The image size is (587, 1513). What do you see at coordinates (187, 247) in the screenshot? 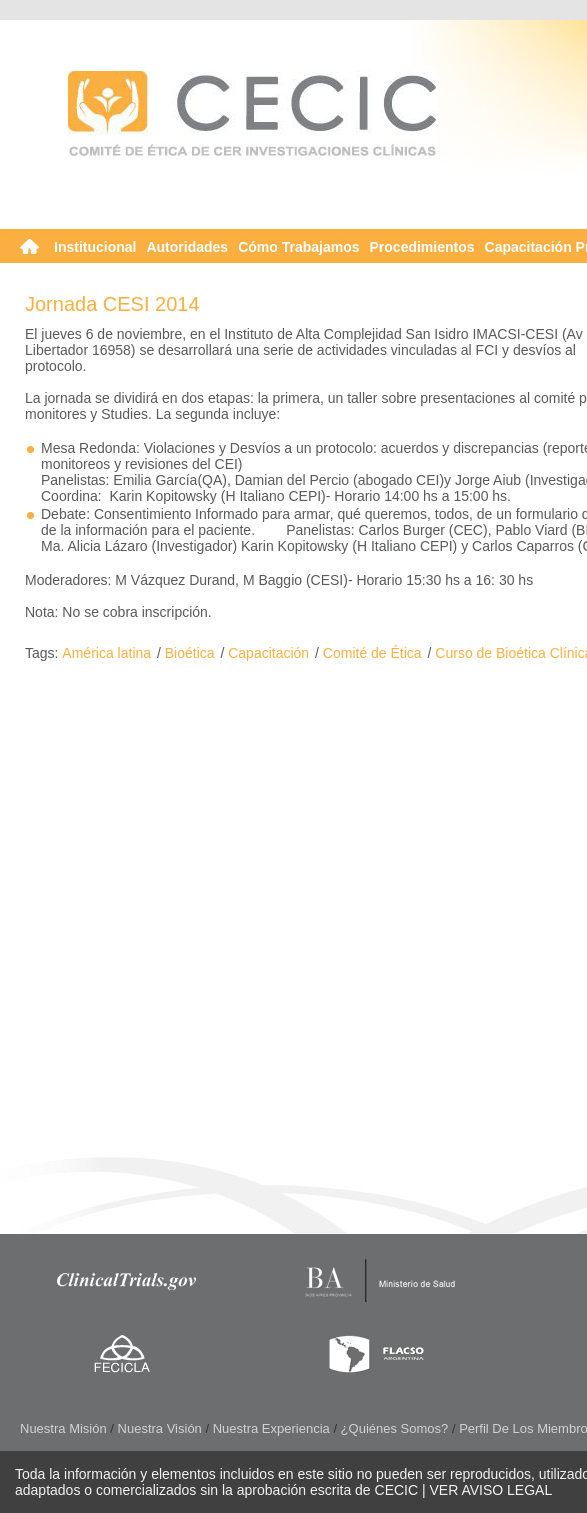
I see `Autoridades` at bounding box center [187, 247].